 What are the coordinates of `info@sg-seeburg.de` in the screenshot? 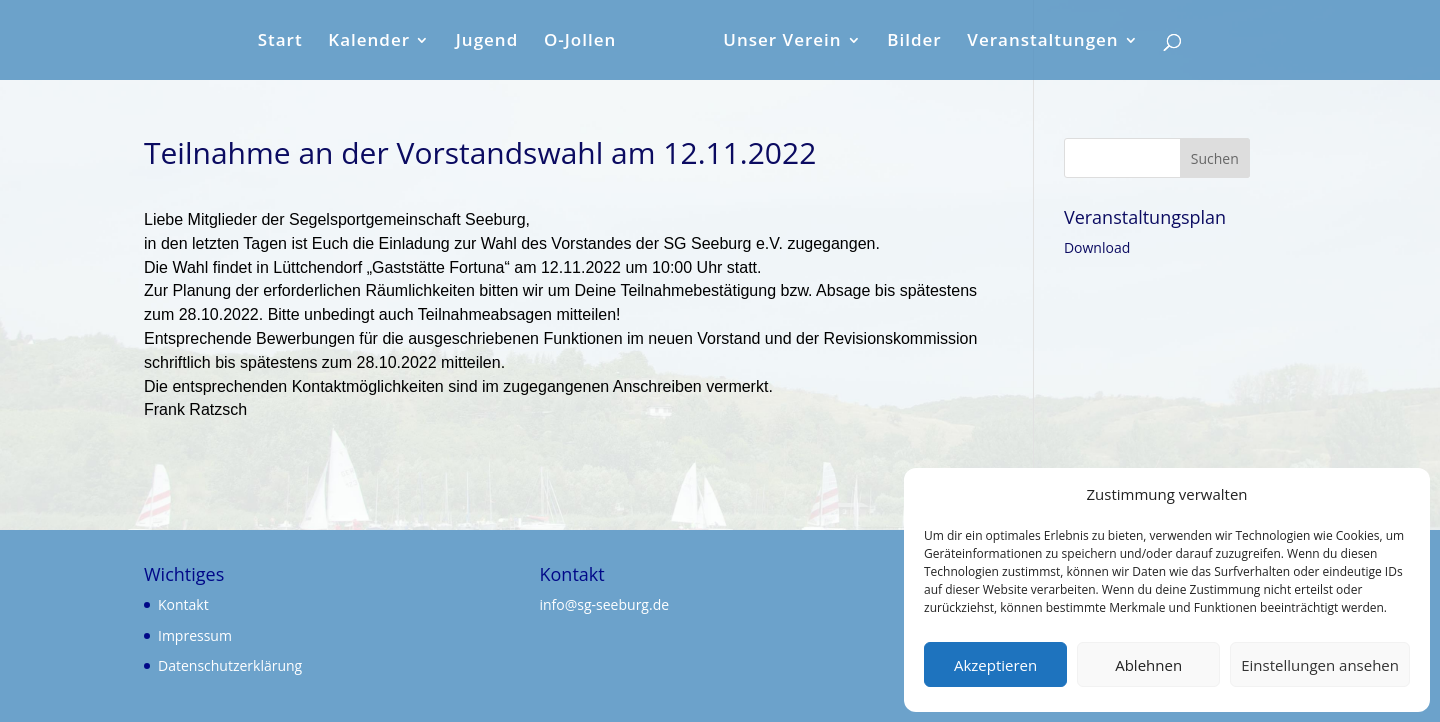 It's located at (605, 604).